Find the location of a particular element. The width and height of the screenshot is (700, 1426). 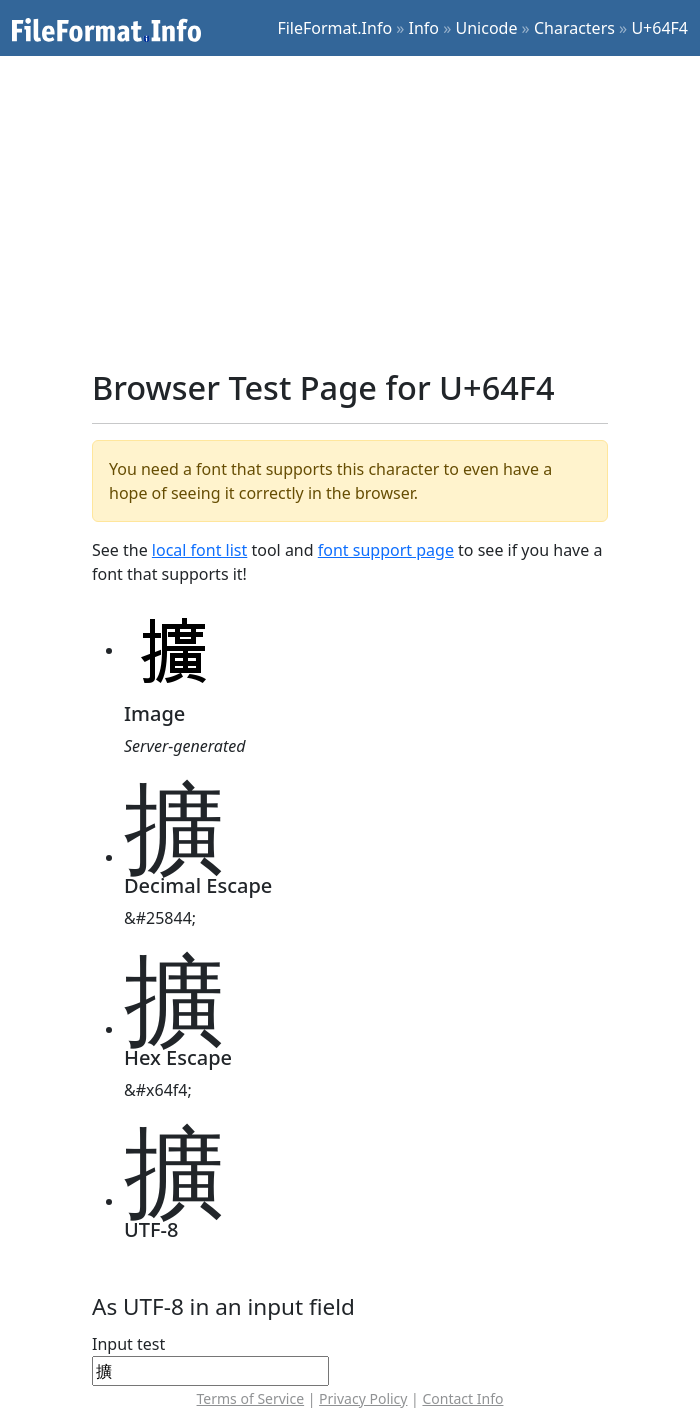

Privacy Policy is located at coordinates (363, 1398).